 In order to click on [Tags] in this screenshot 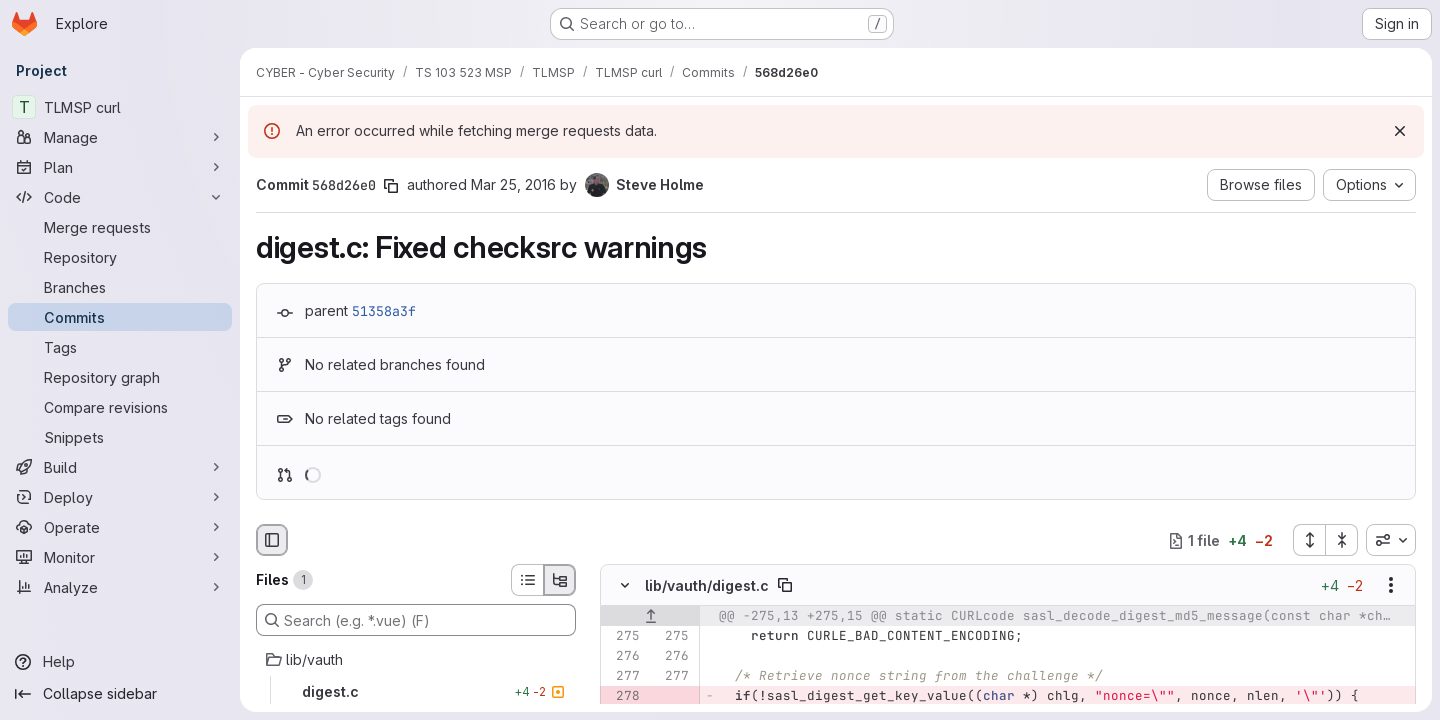, I will do `click(120, 347)`.